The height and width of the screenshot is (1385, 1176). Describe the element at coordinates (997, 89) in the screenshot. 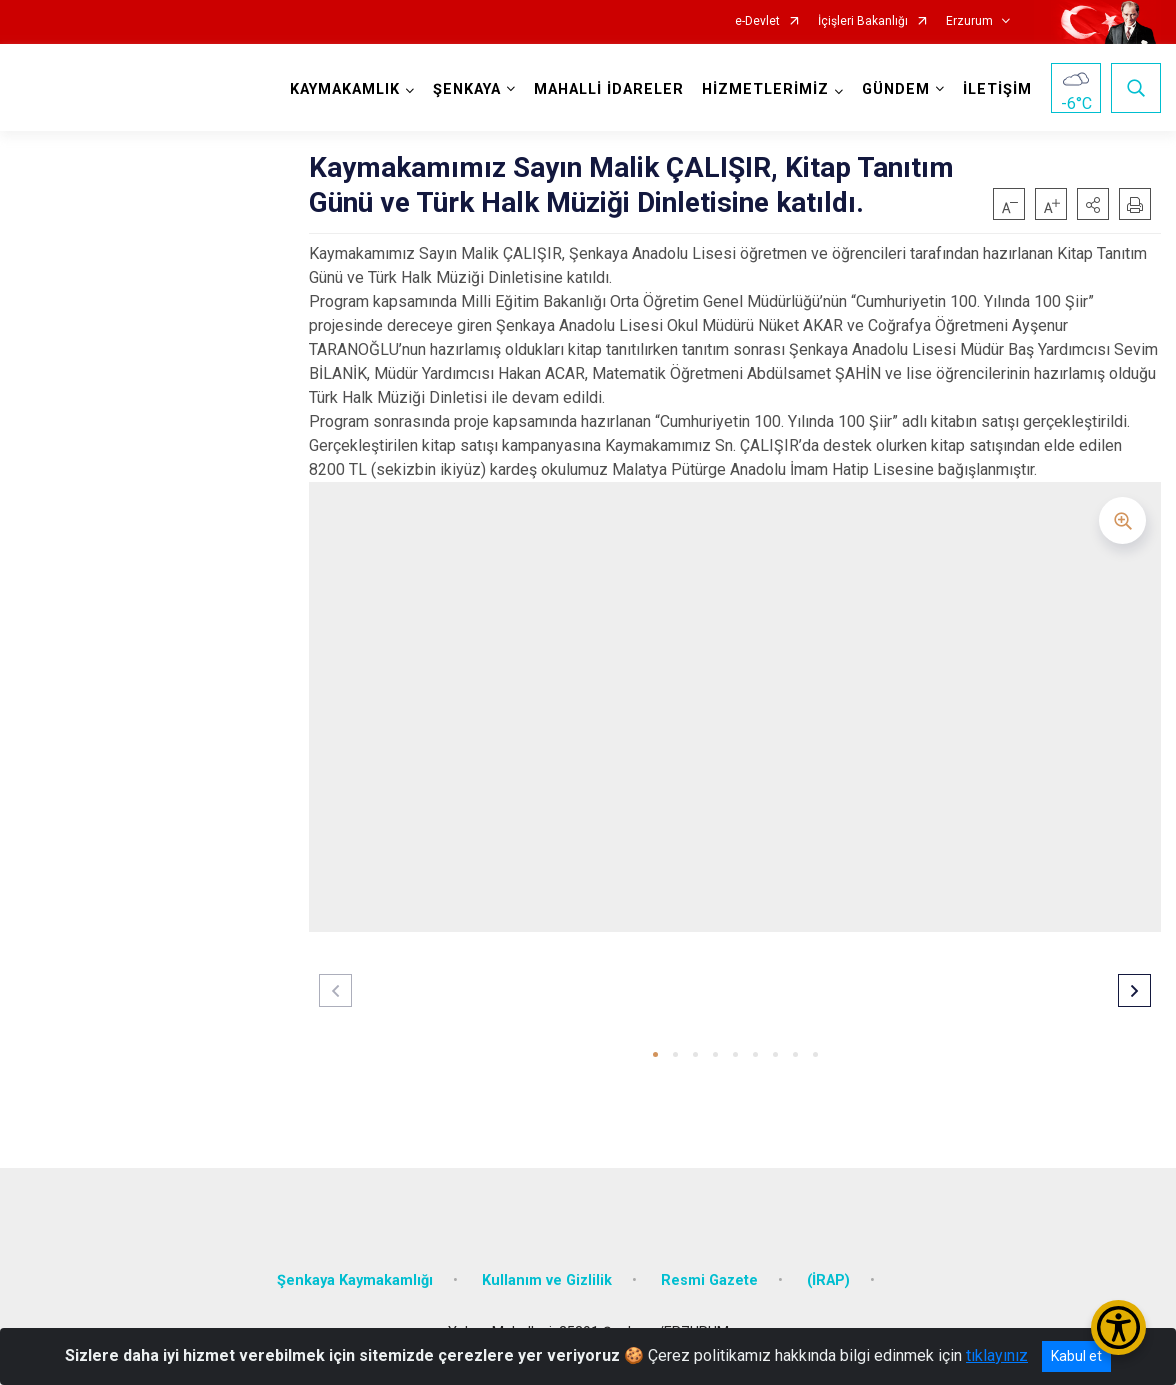

I see `İLETİŞİM` at that location.